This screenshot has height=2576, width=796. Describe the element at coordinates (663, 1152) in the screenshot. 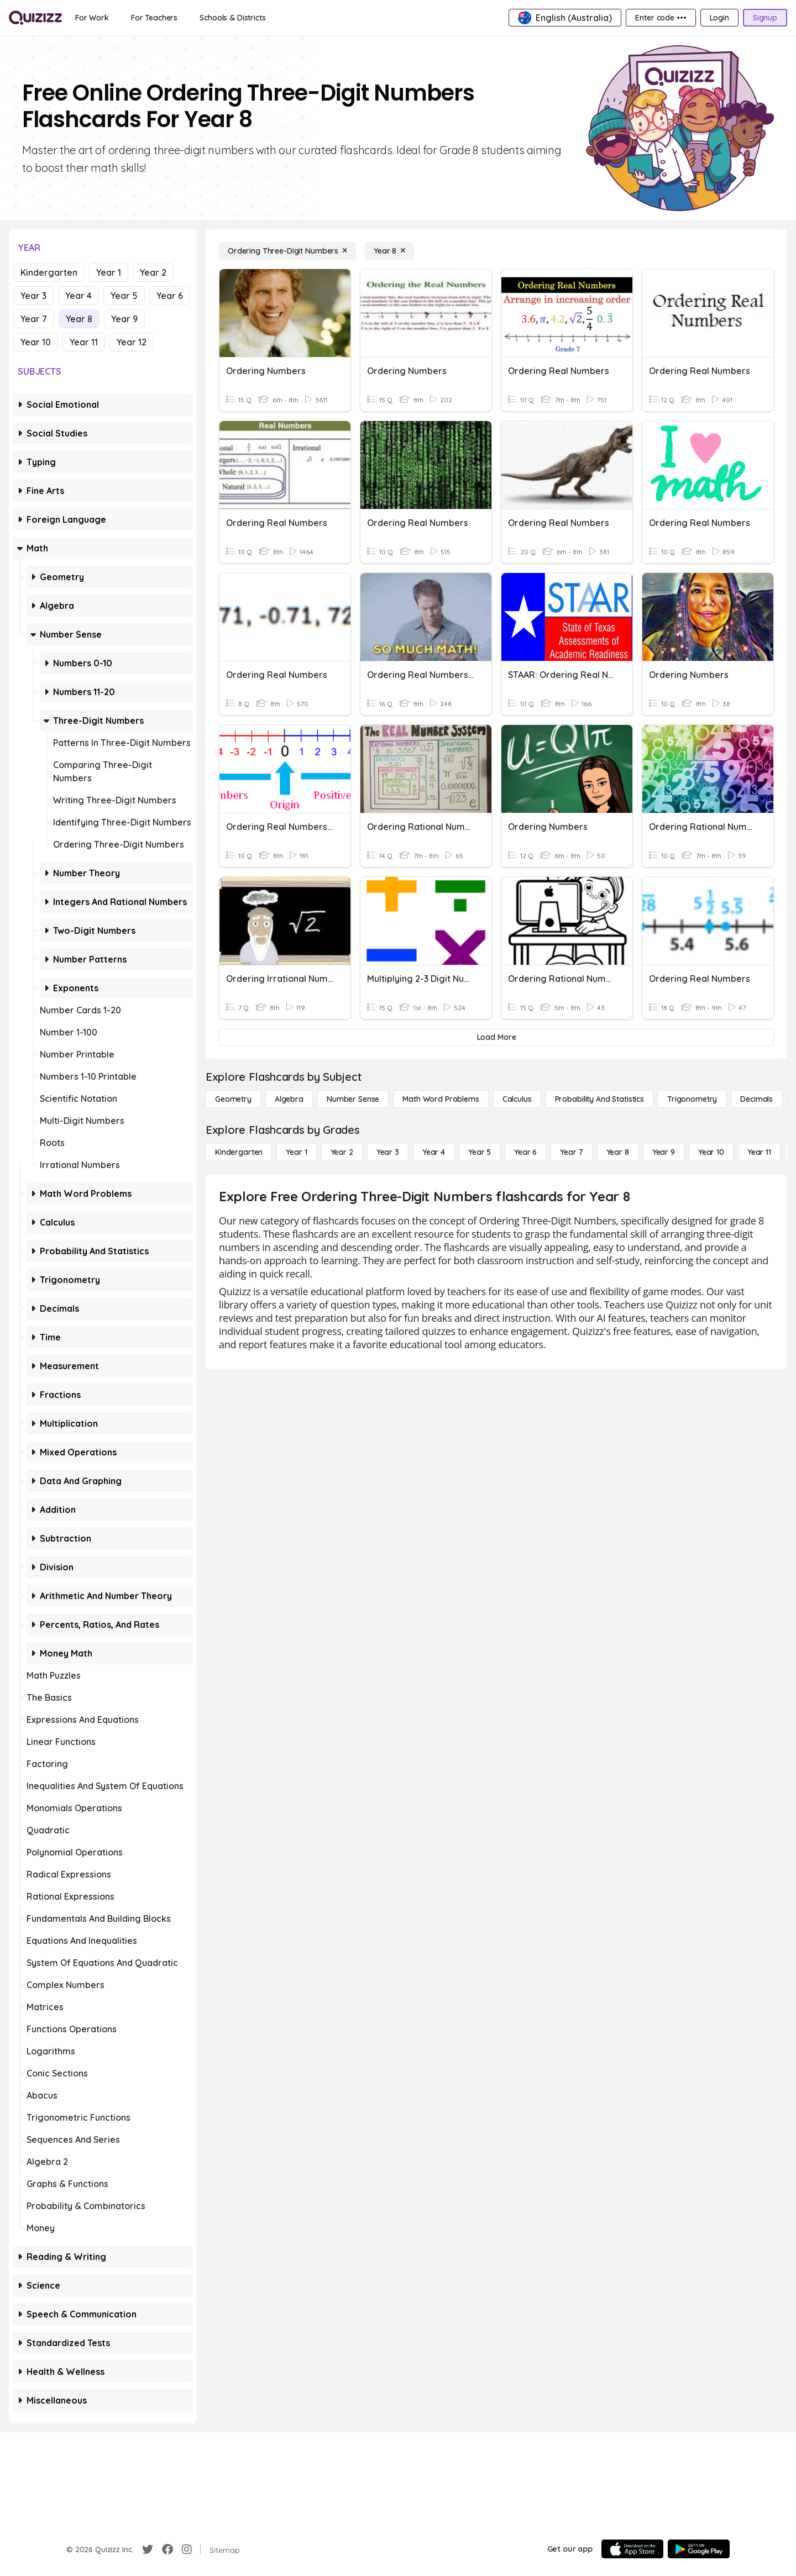

I see `[Year 9]` at that location.